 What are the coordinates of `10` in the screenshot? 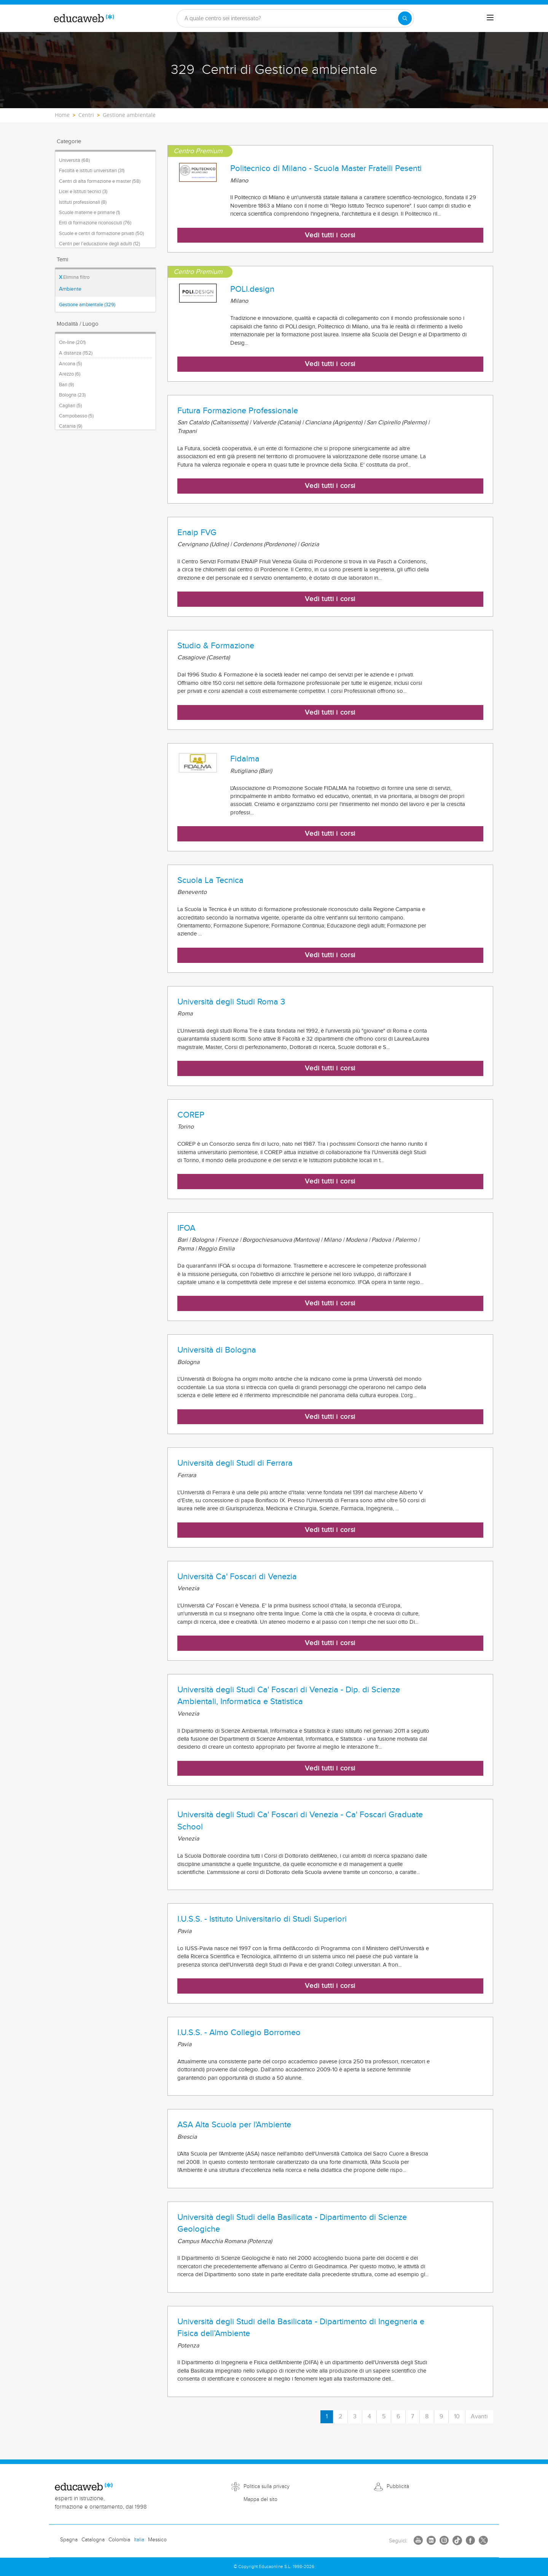 It's located at (457, 2416).